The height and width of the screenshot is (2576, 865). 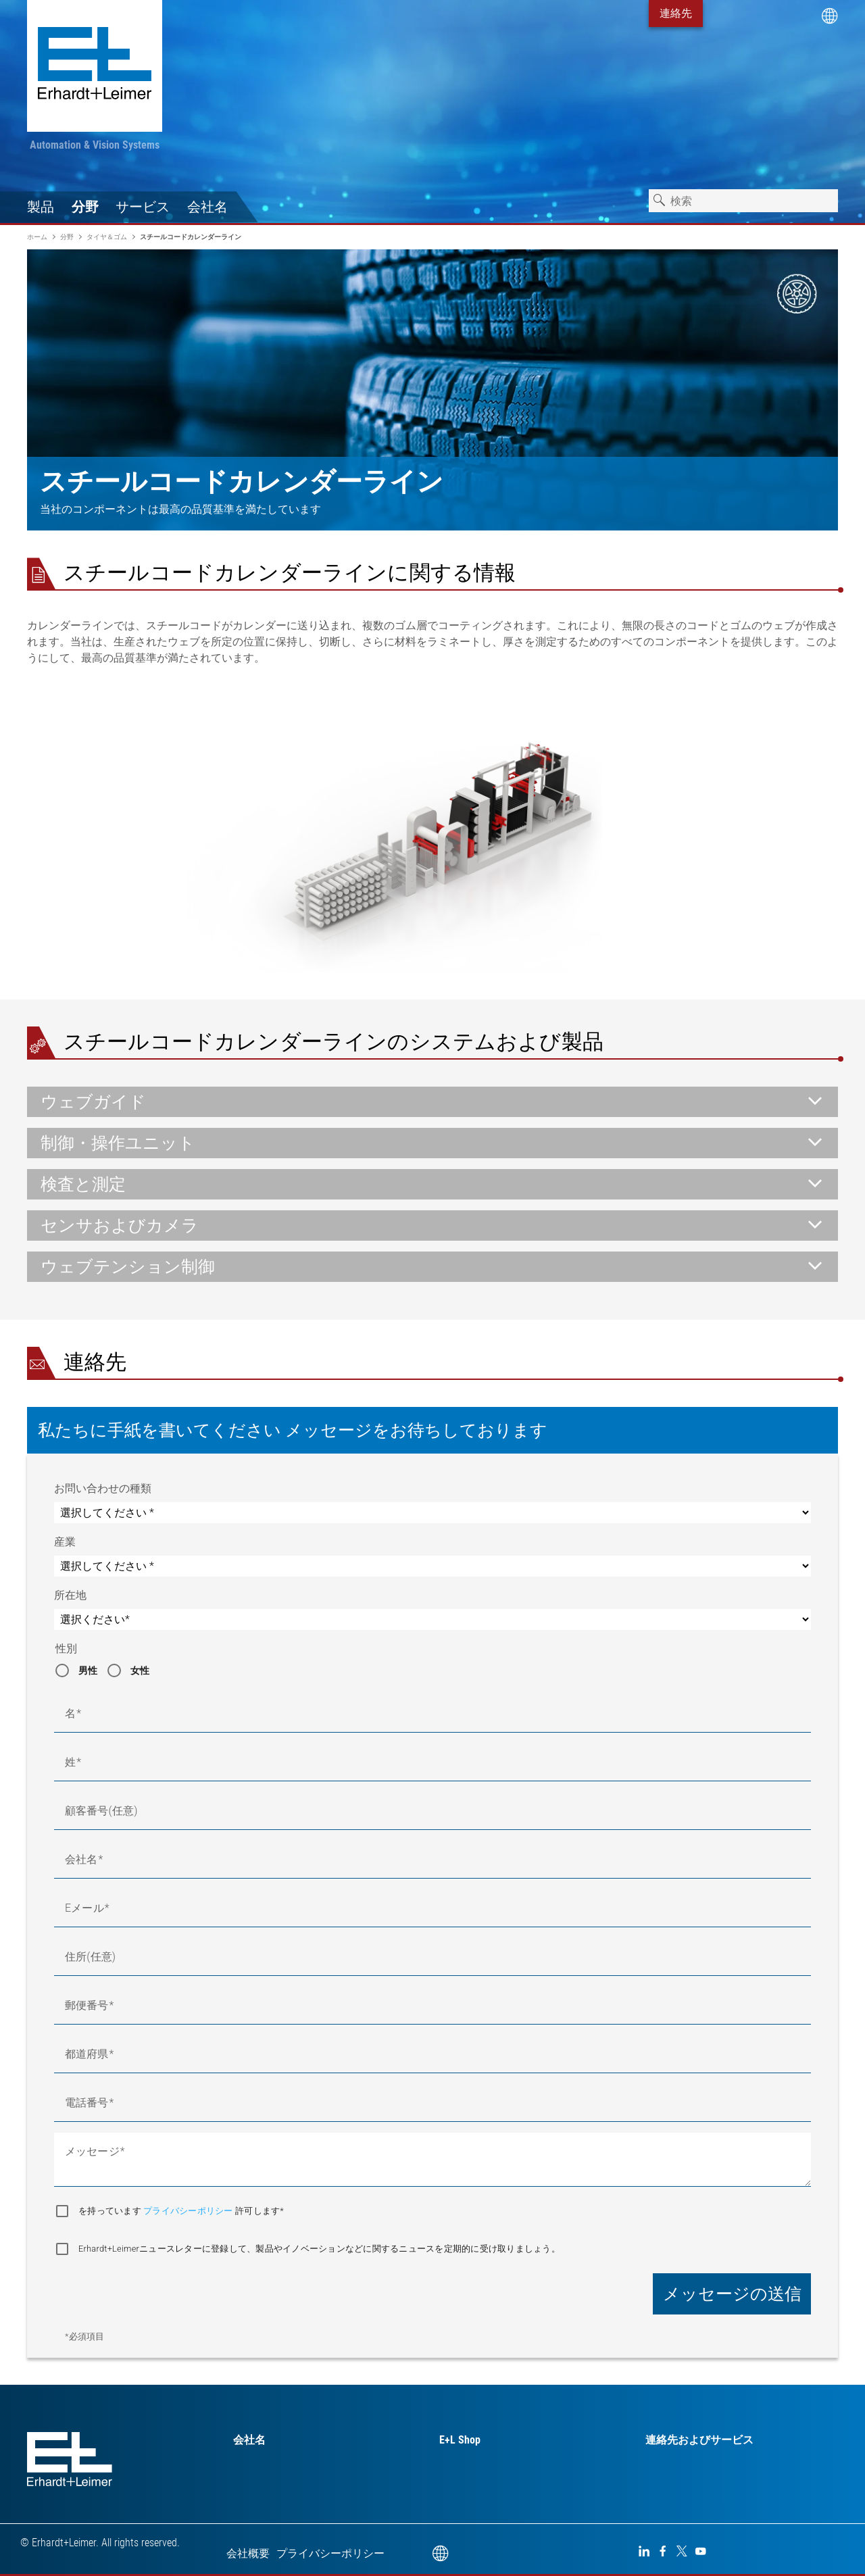 I want to click on 連絡先およびサービス, so click(x=699, y=2439).